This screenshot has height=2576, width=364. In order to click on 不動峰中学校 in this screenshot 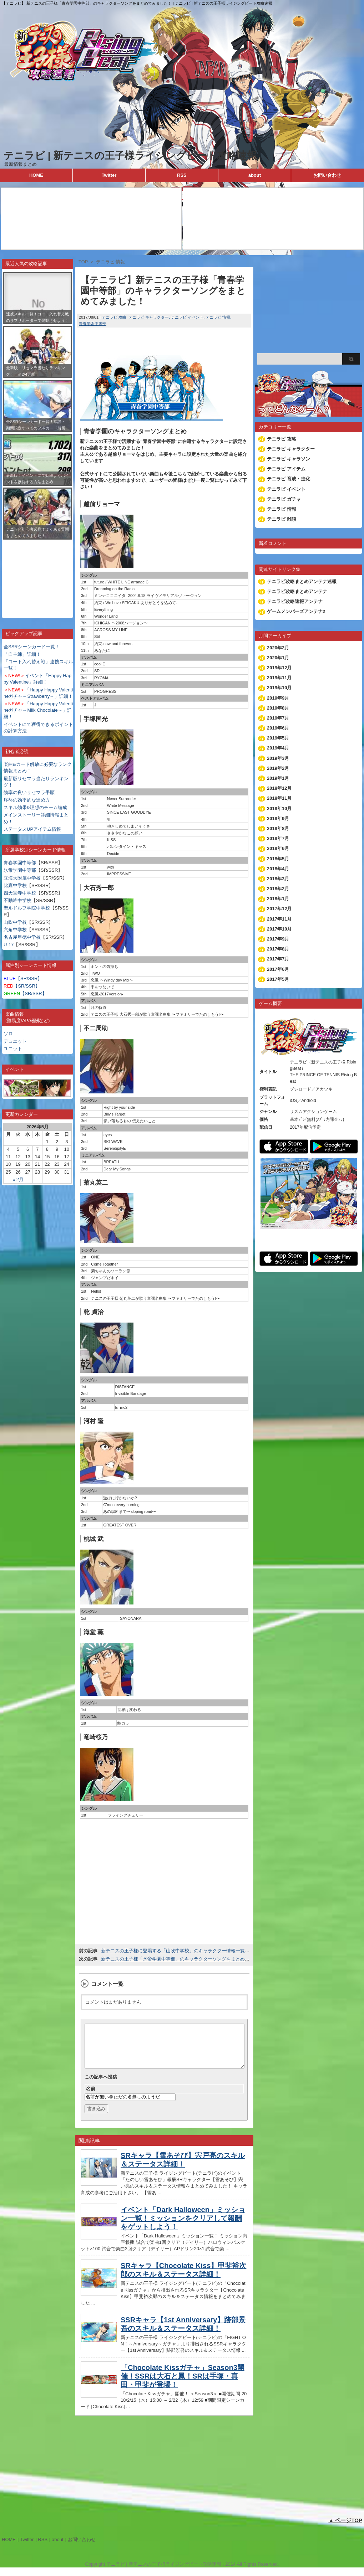, I will do `click(17, 900)`.